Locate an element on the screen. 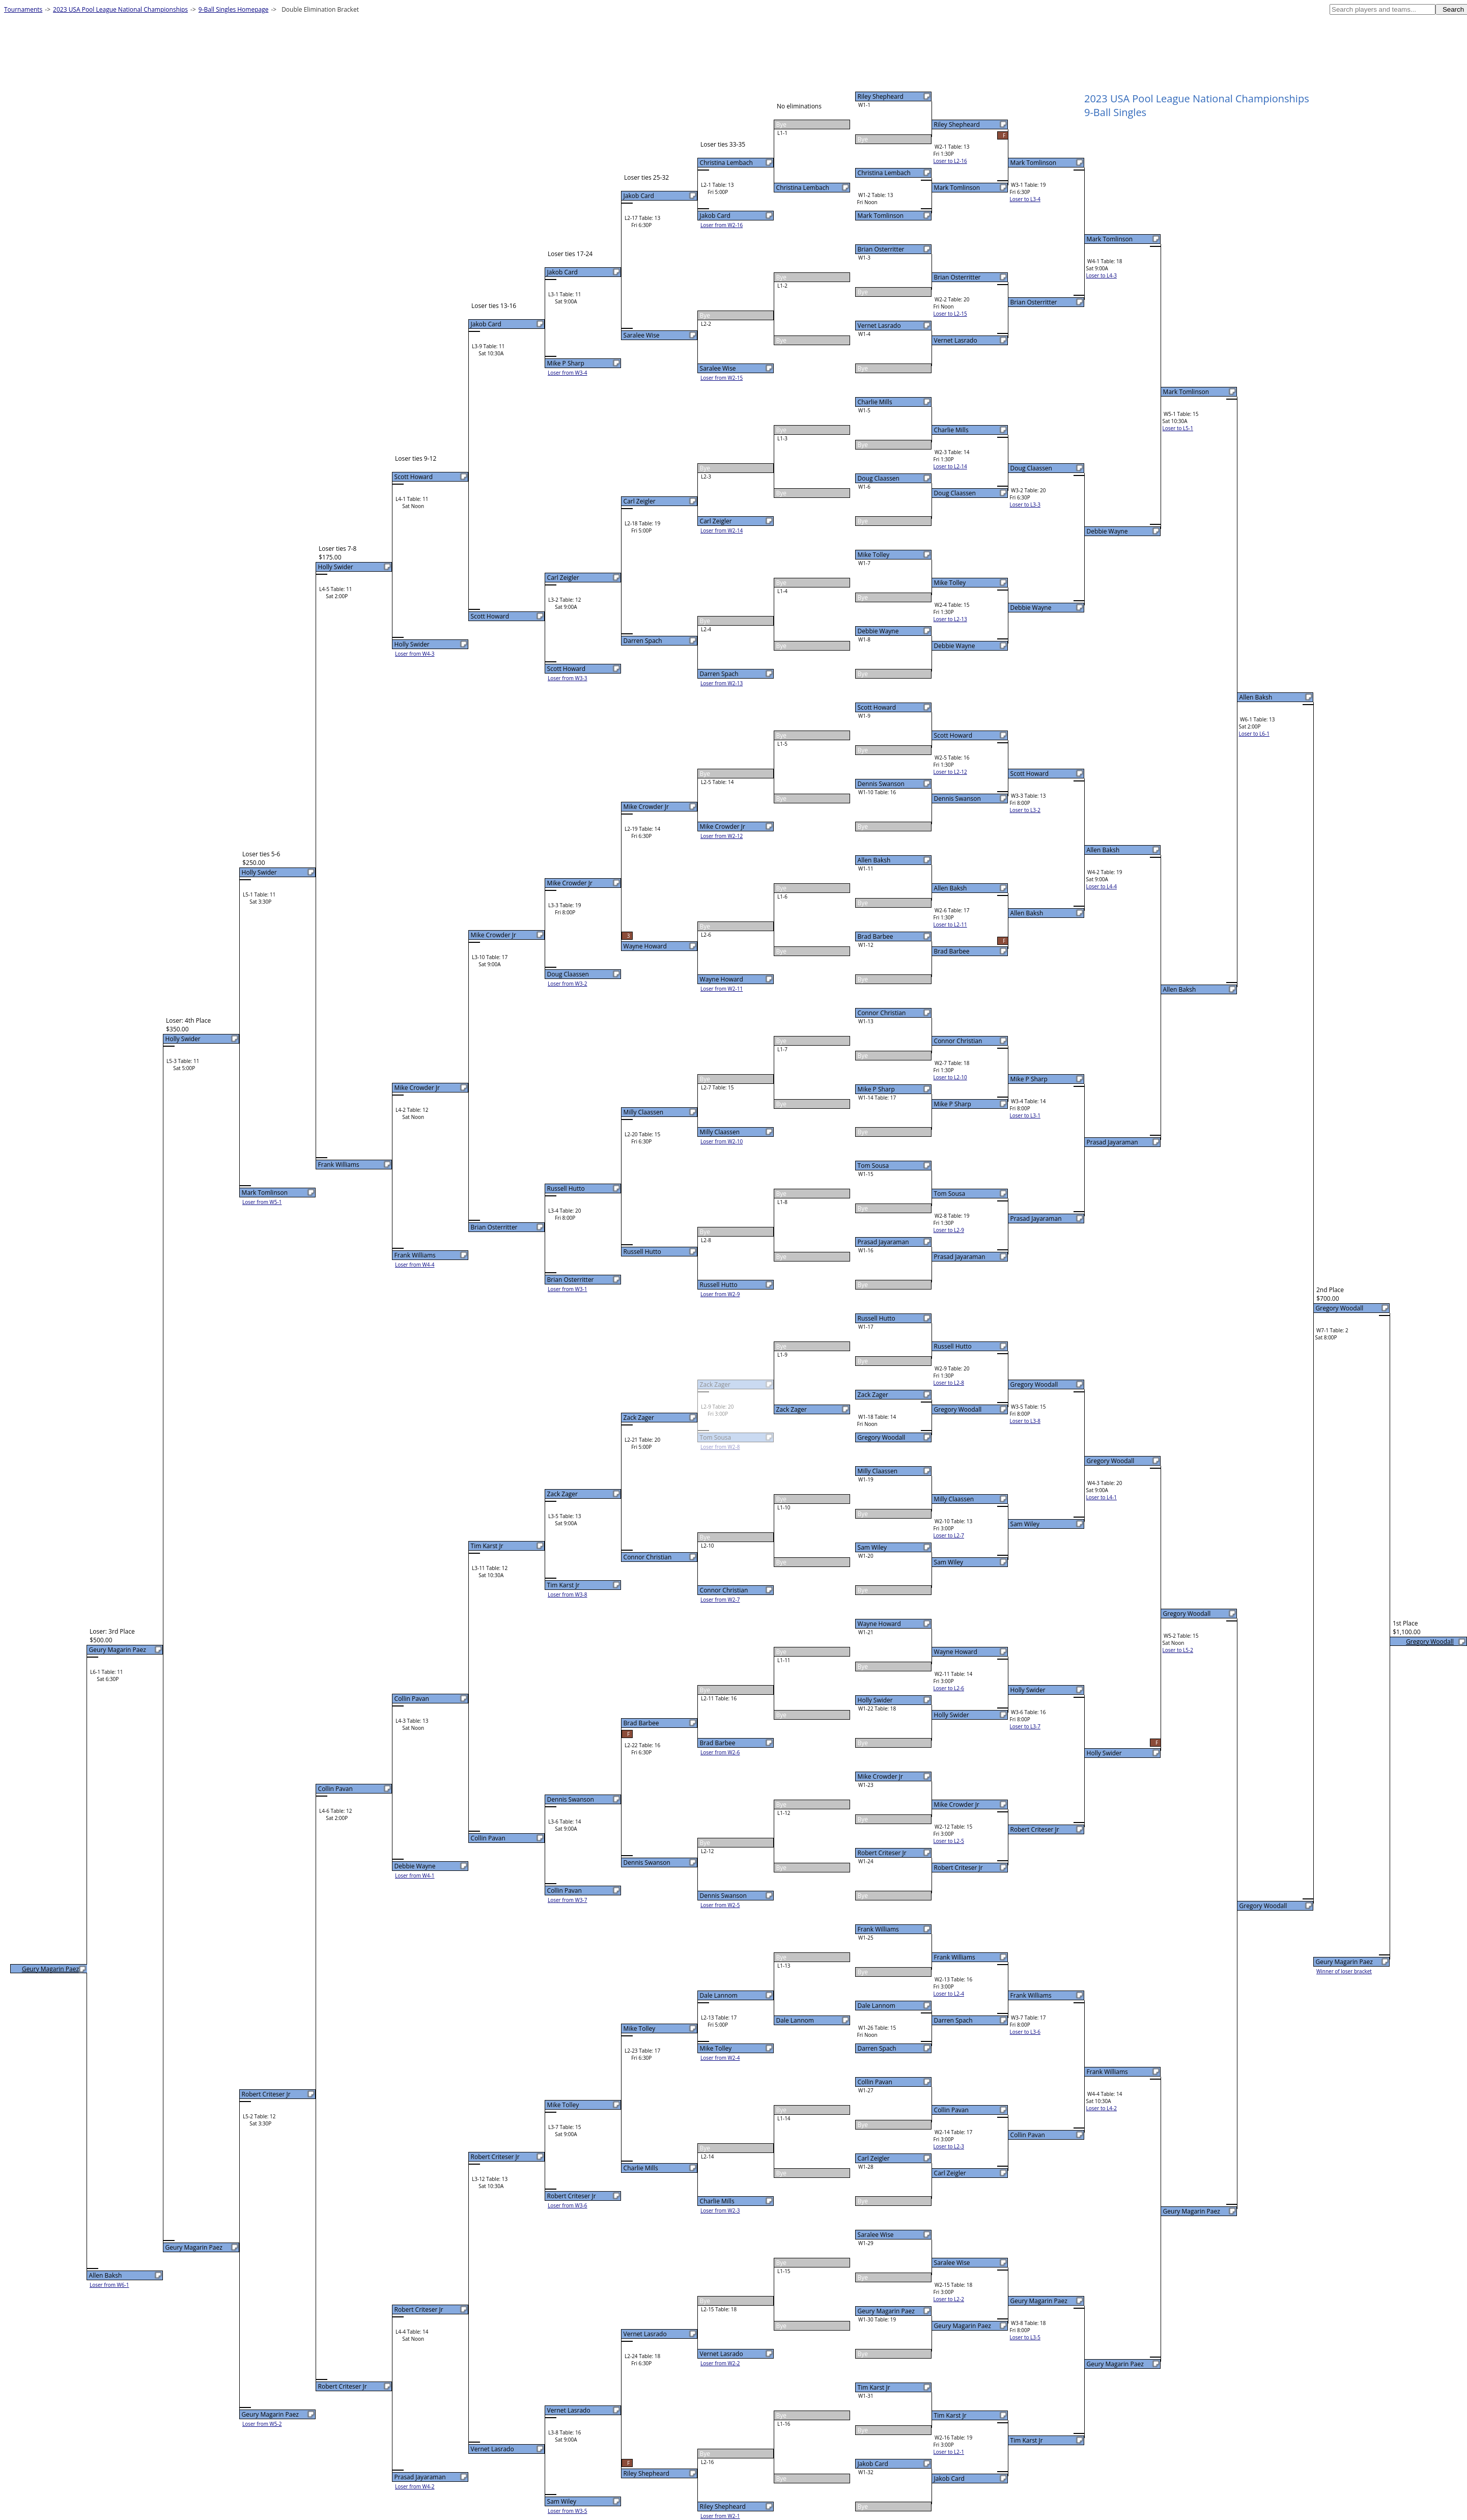  Loser from W3-8 is located at coordinates (567, 1594).